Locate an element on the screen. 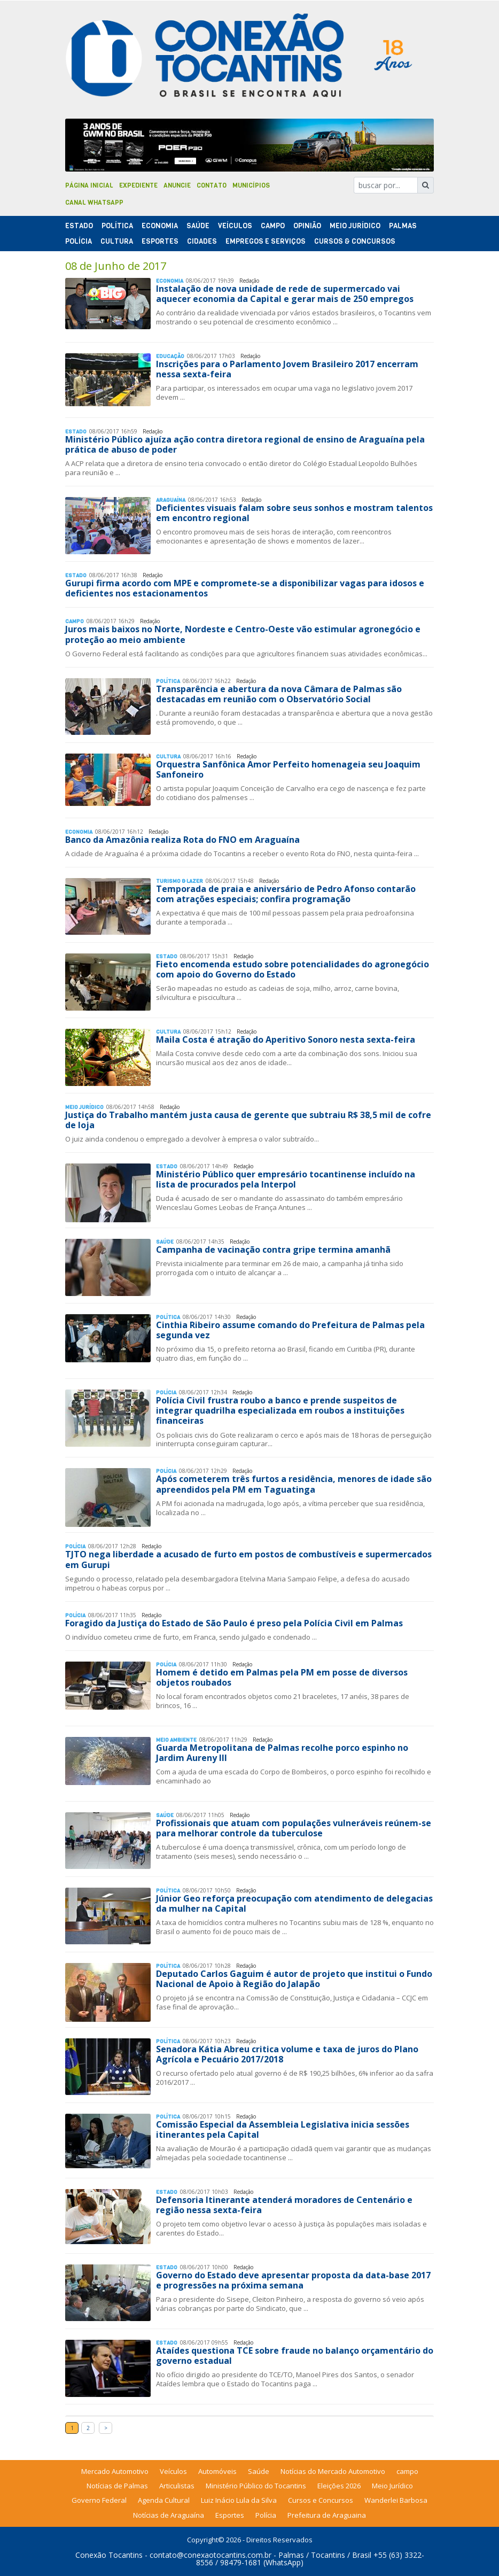  Cidades is located at coordinates (202, 241).